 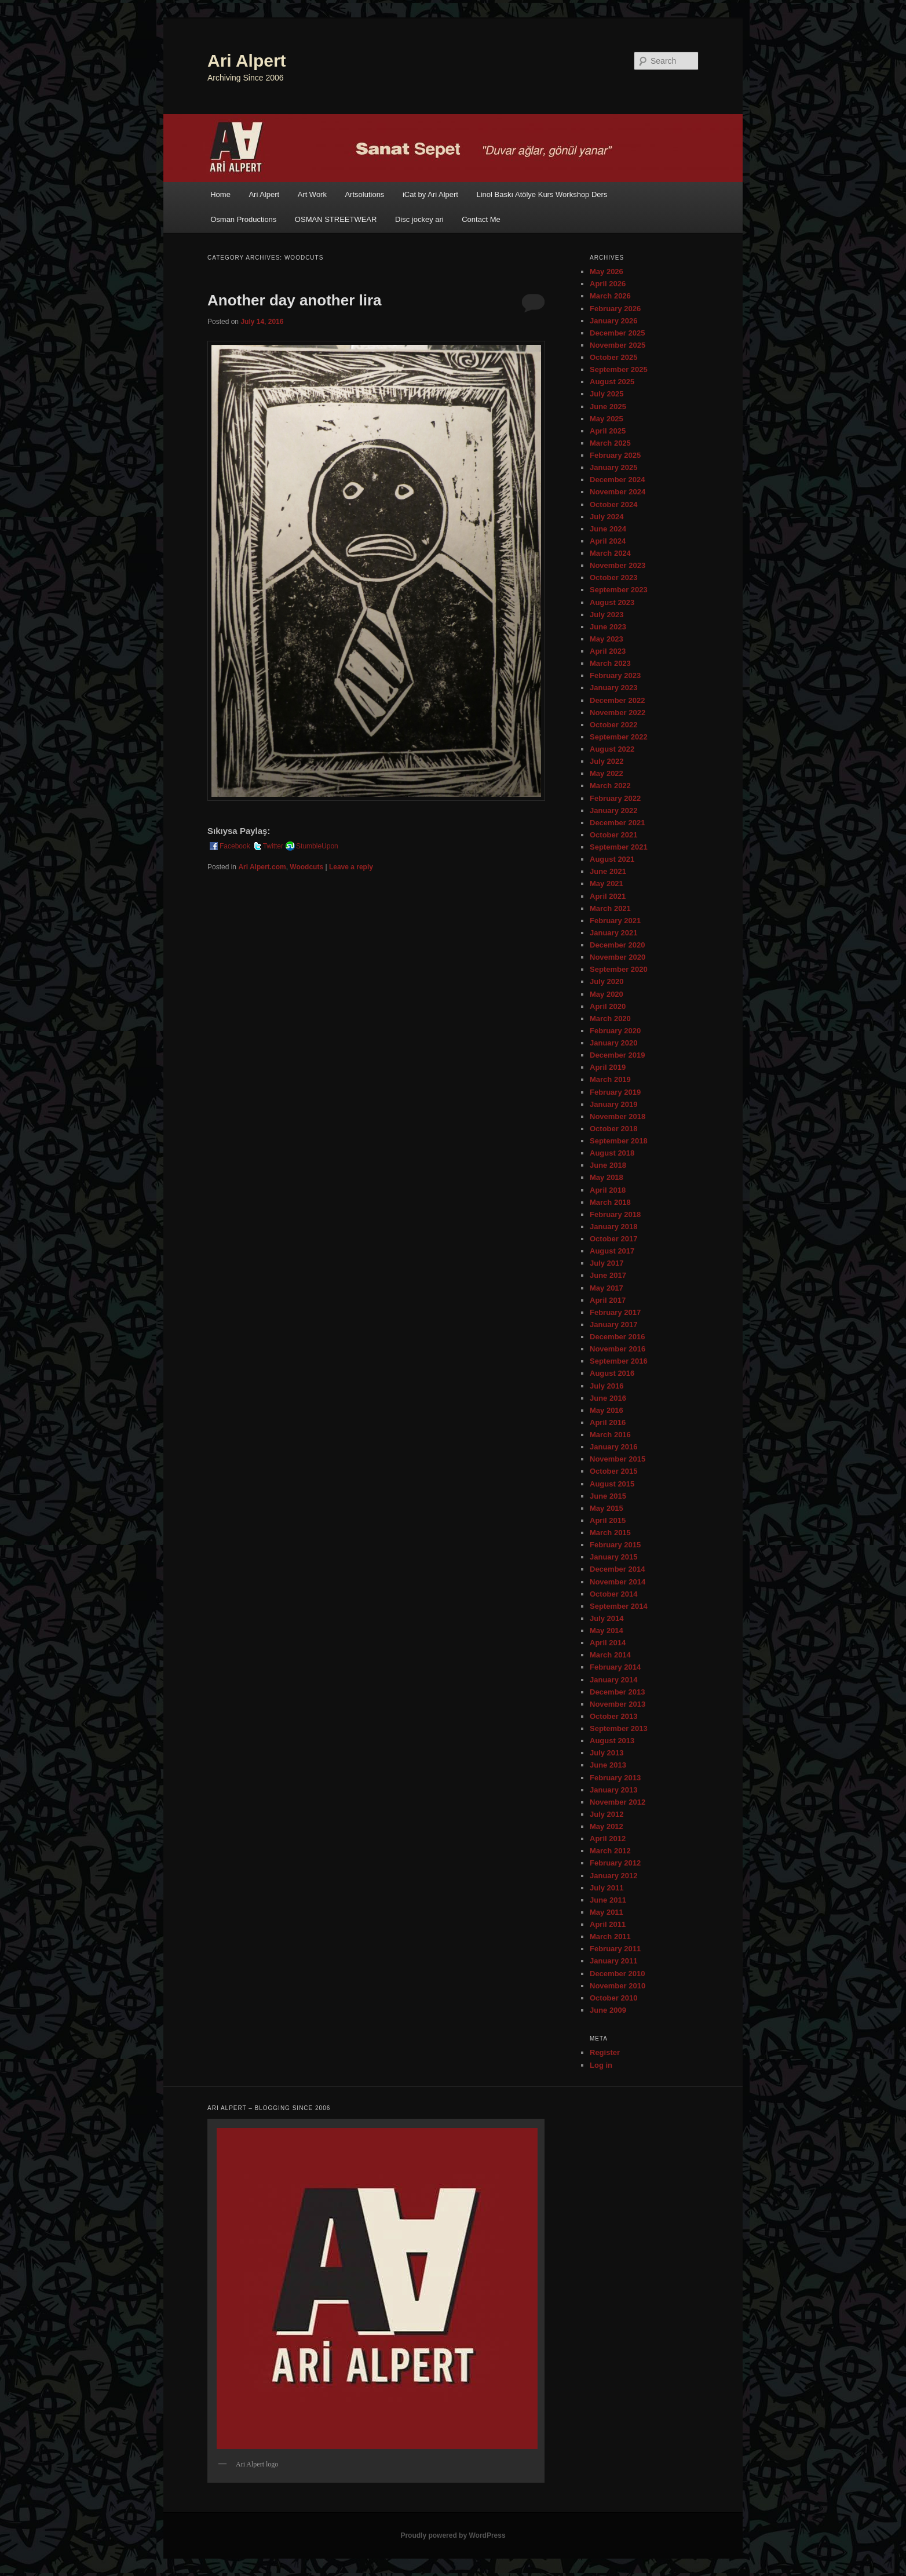 I want to click on November 2016, so click(x=617, y=1349).